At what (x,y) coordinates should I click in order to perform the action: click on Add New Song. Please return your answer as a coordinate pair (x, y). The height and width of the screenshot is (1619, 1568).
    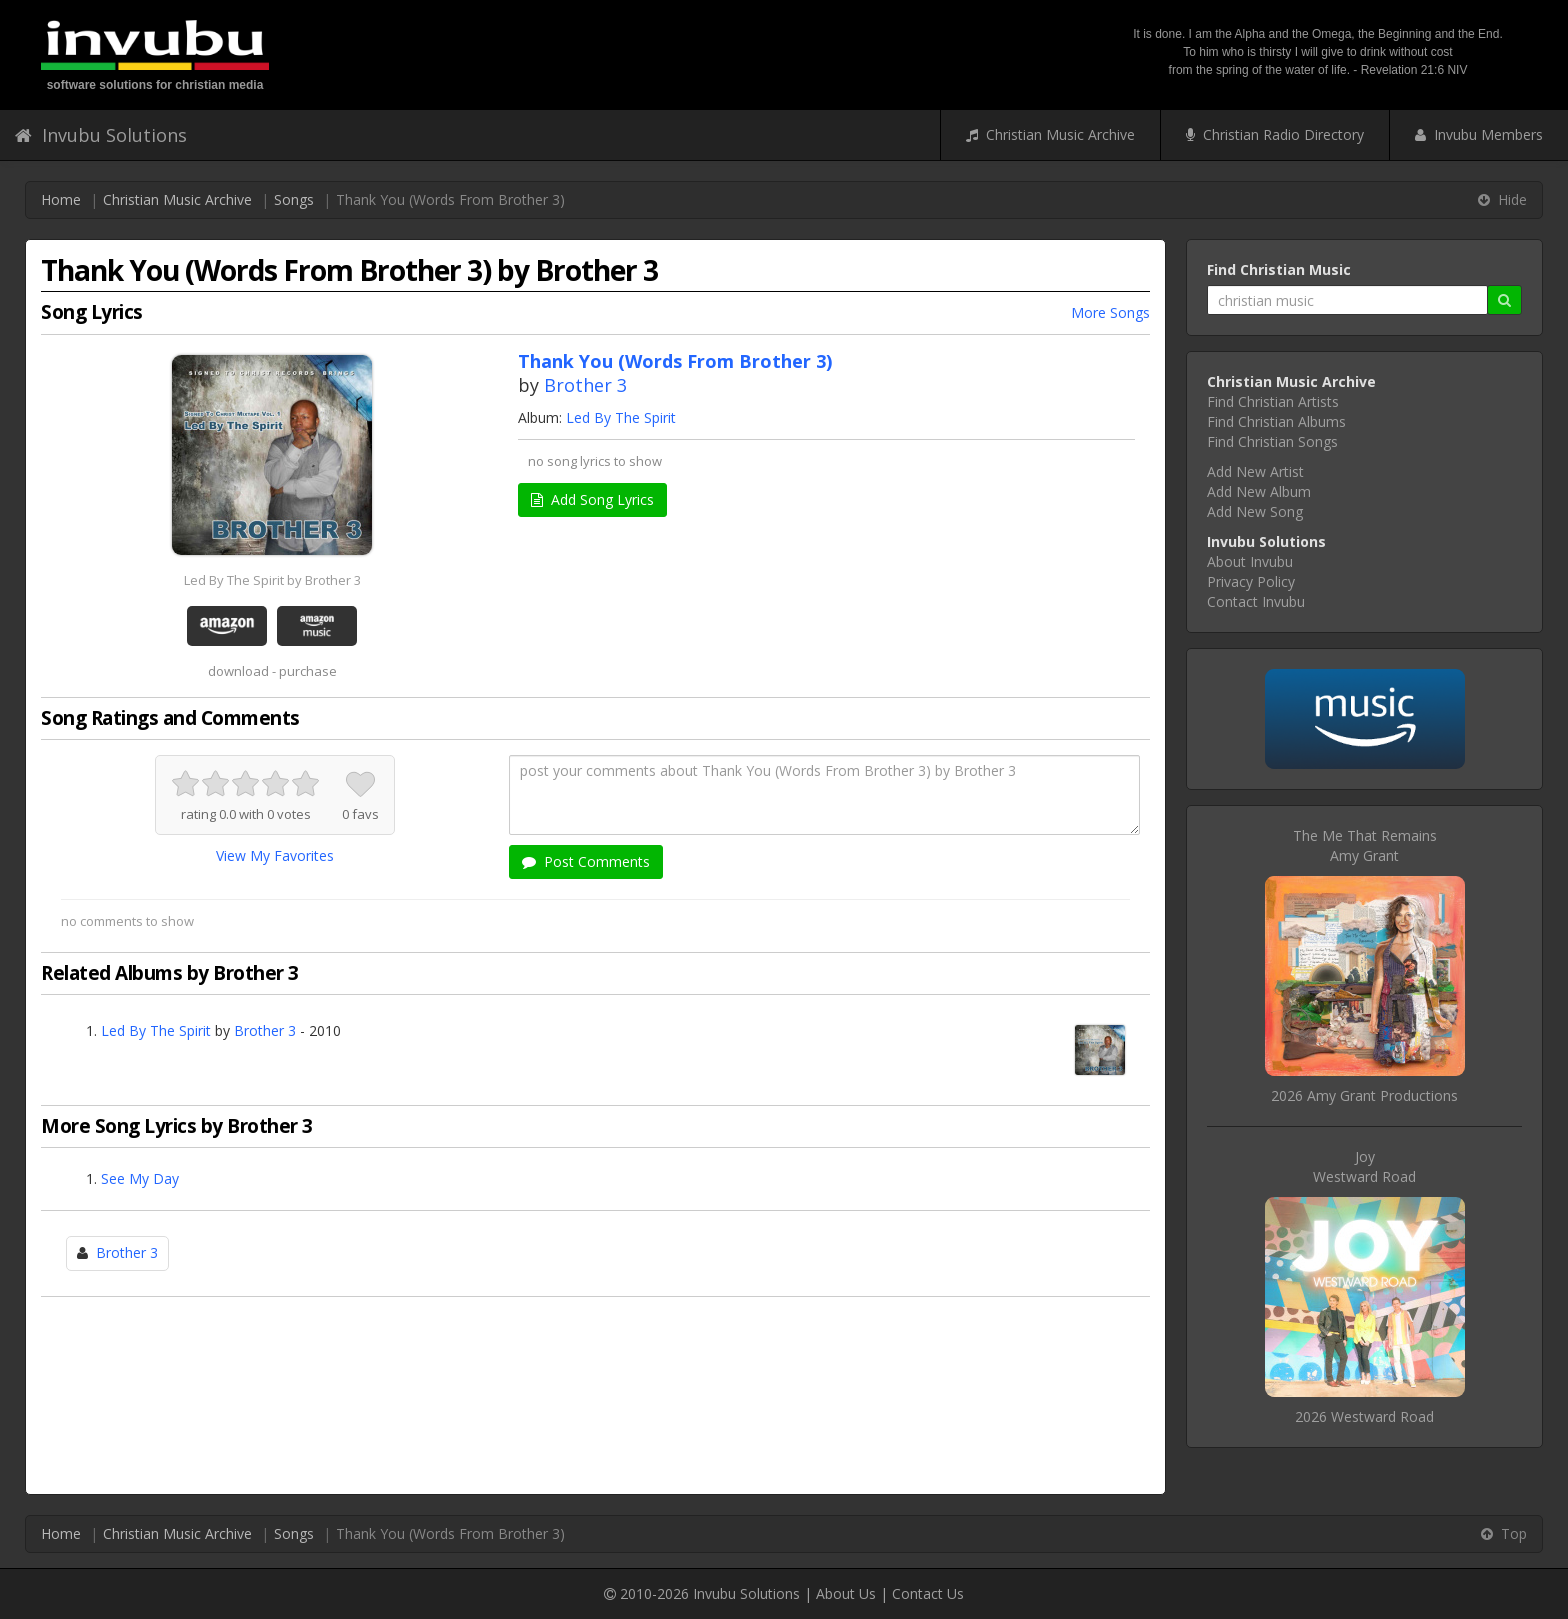
    Looking at the image, I should click on (1255, 511).